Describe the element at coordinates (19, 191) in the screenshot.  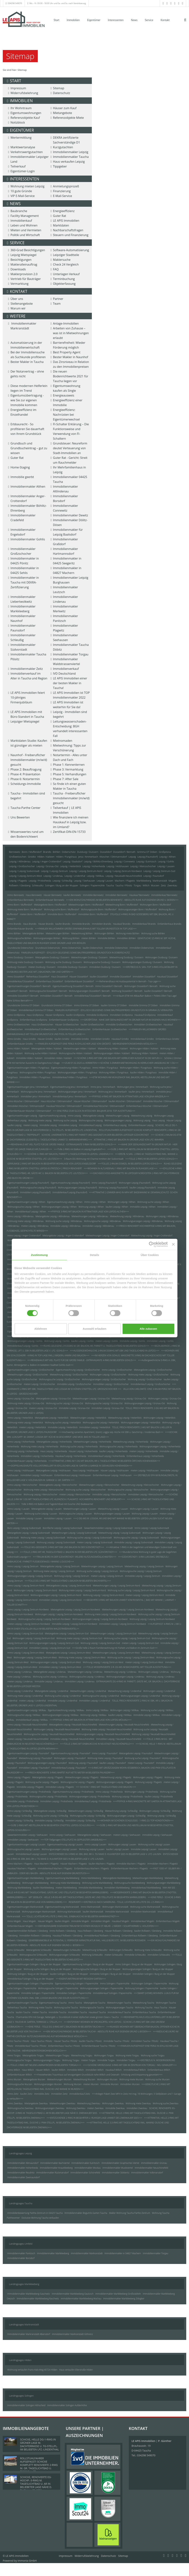
I see `10 gute Gründe` at that location.